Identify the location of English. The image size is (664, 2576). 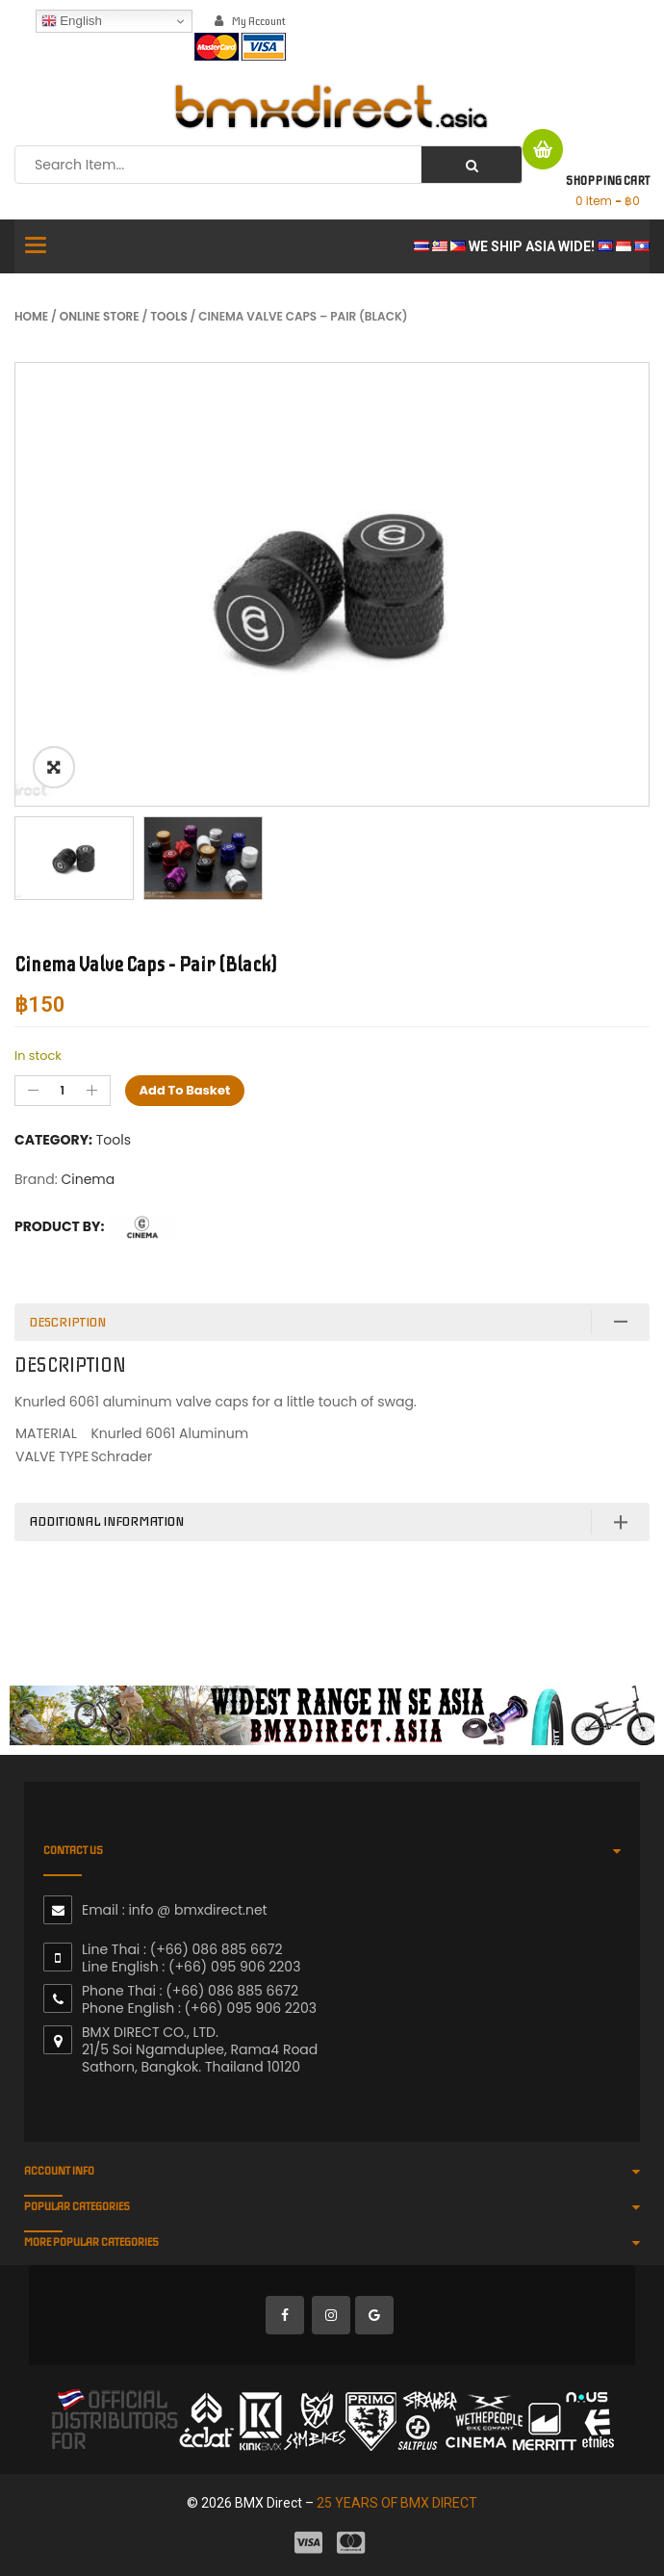
(71, 21).